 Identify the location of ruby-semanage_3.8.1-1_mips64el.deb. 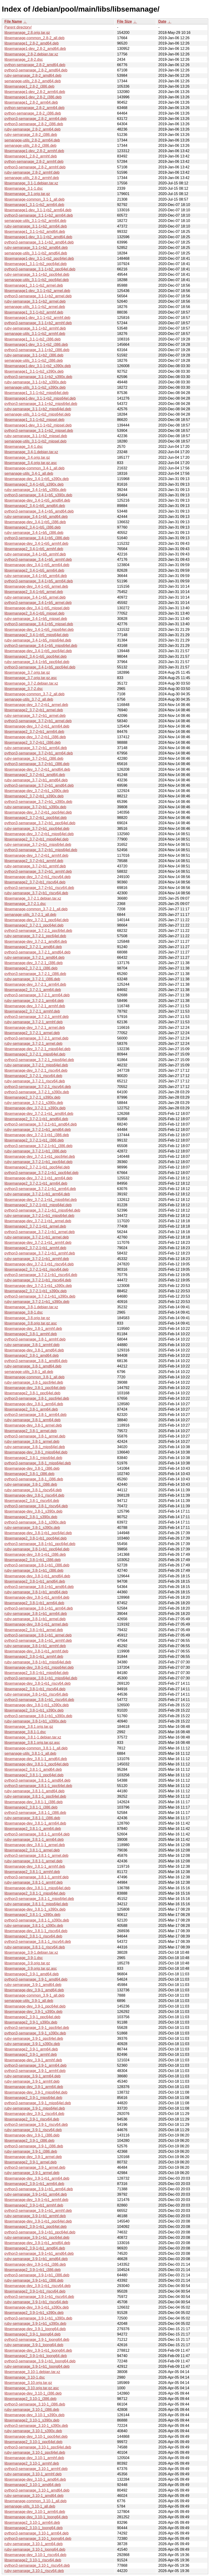
(36, 1904).